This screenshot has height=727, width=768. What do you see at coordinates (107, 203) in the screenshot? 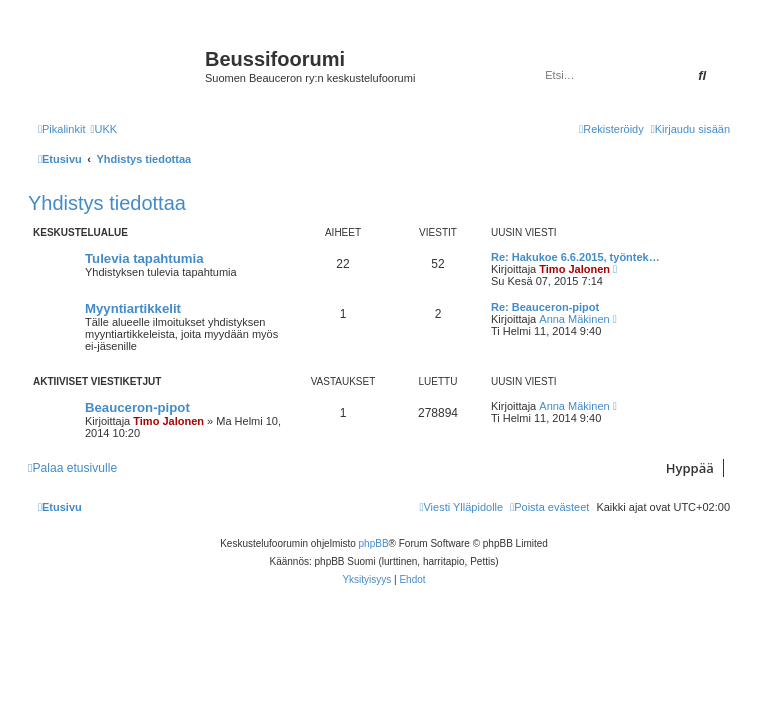
I see `Yhdistys tiedottaa` at bounding box center [107, 203].